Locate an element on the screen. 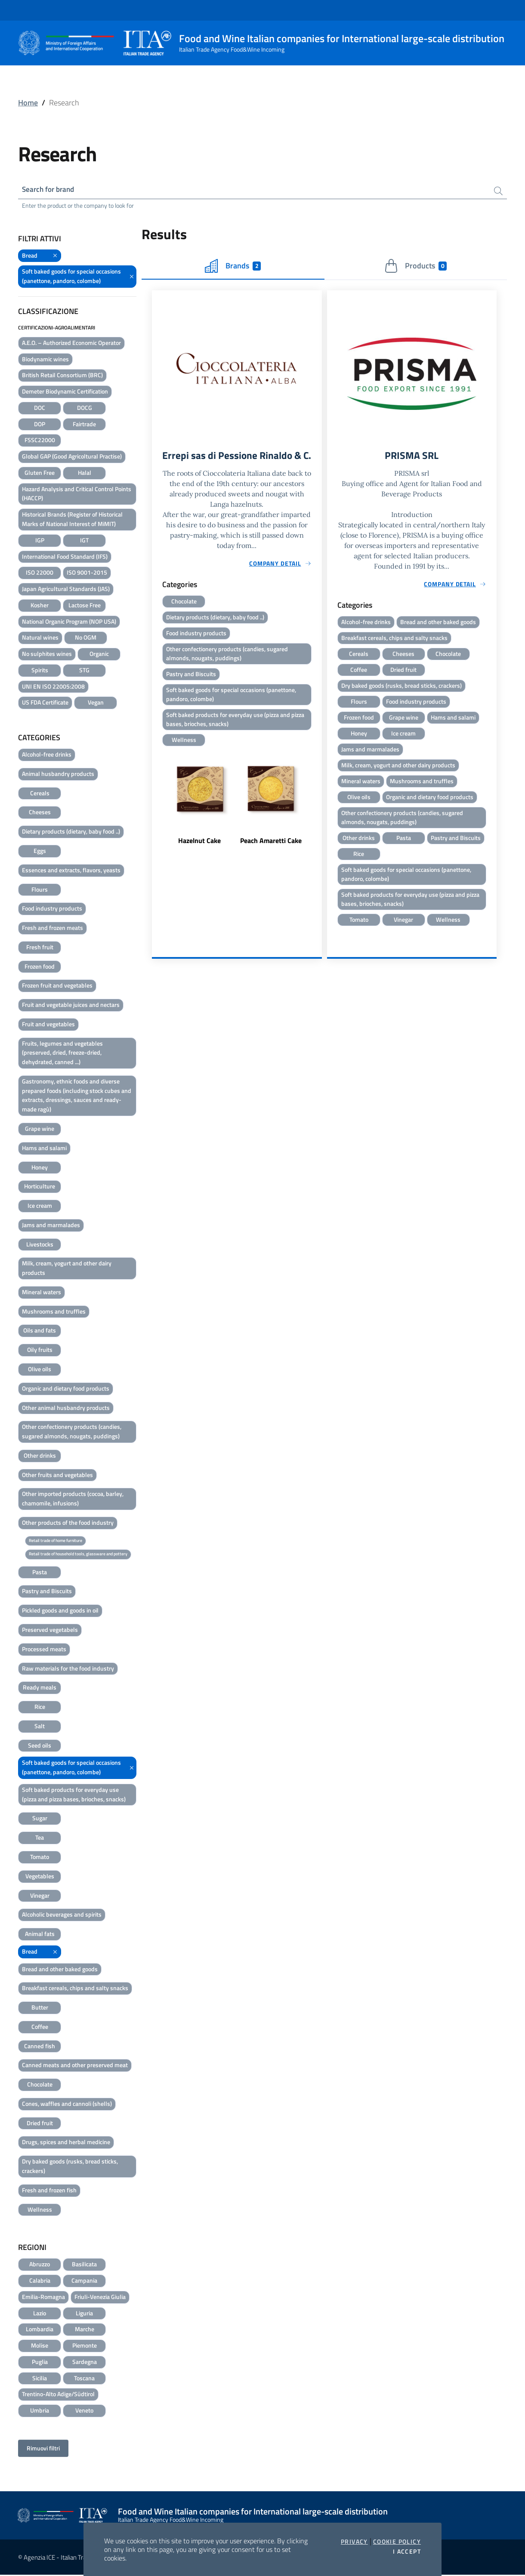  Hazard Analysis and Critical Control Points (HACCP) is located at coordinates (76, 494).